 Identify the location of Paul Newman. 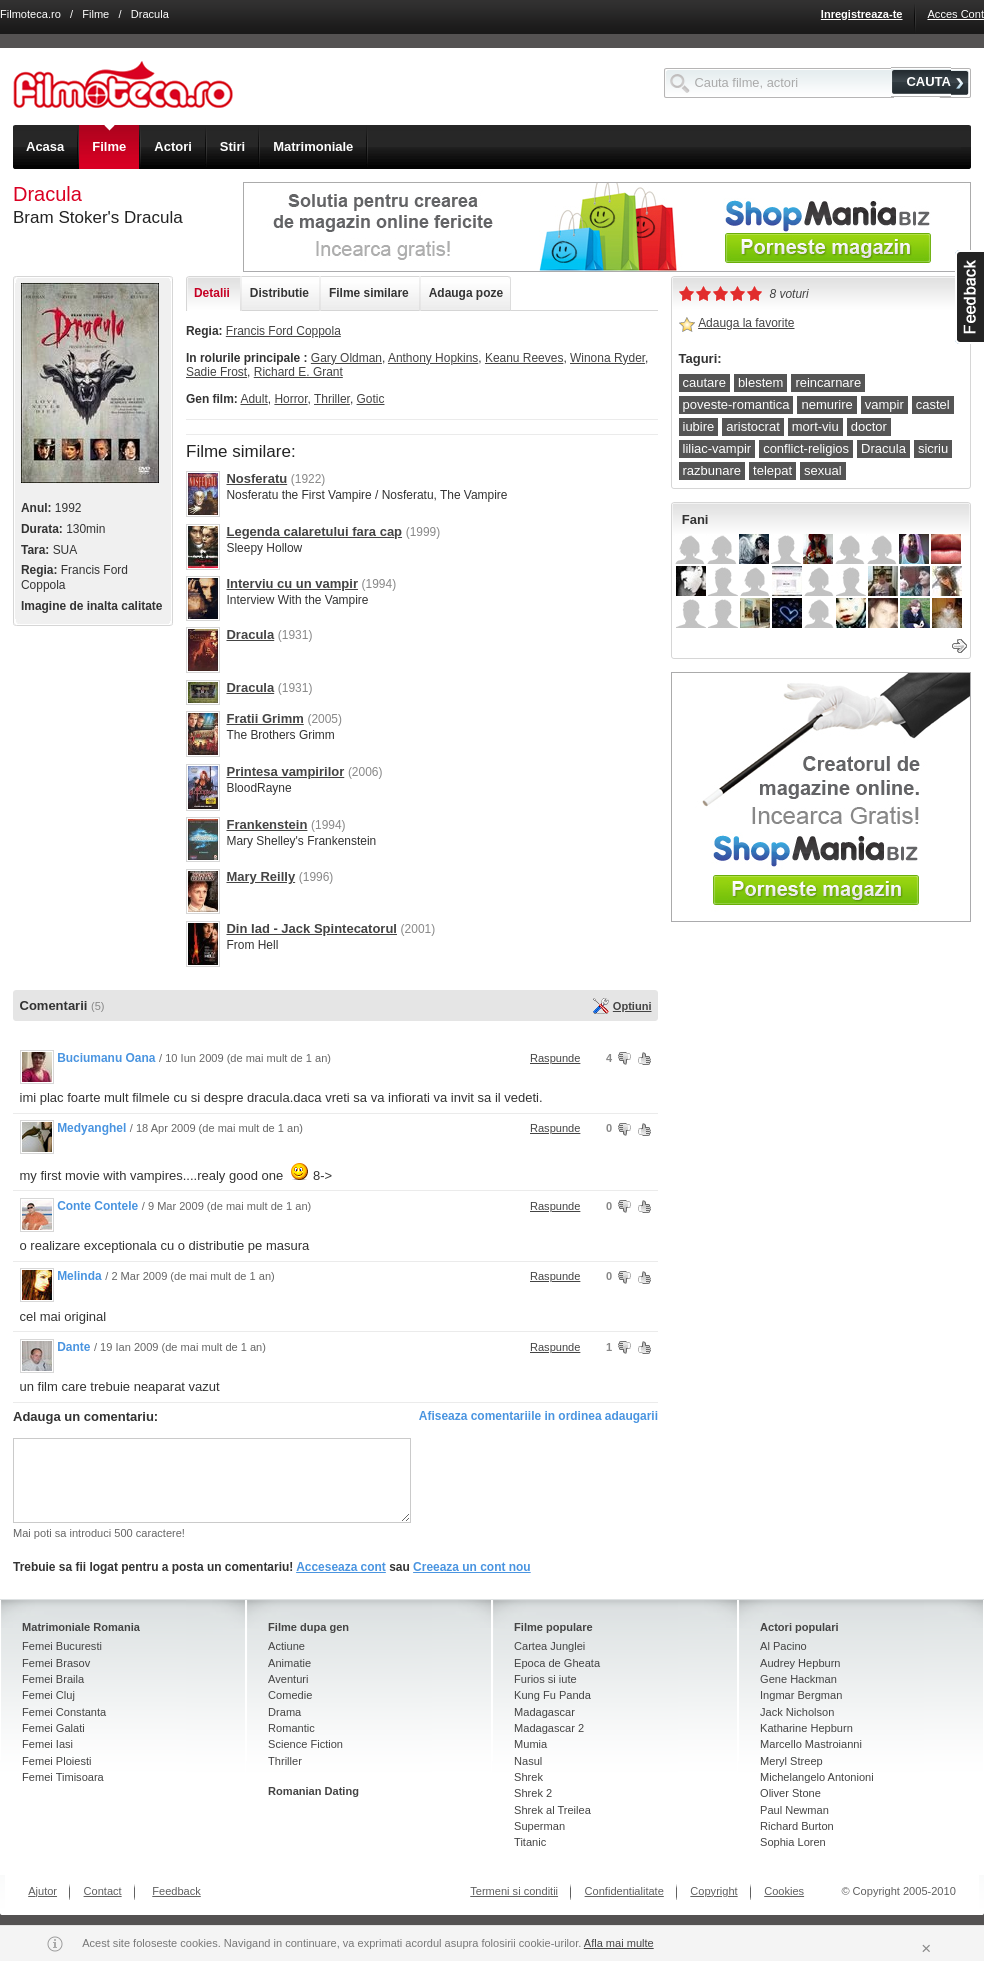
(794, 1810).